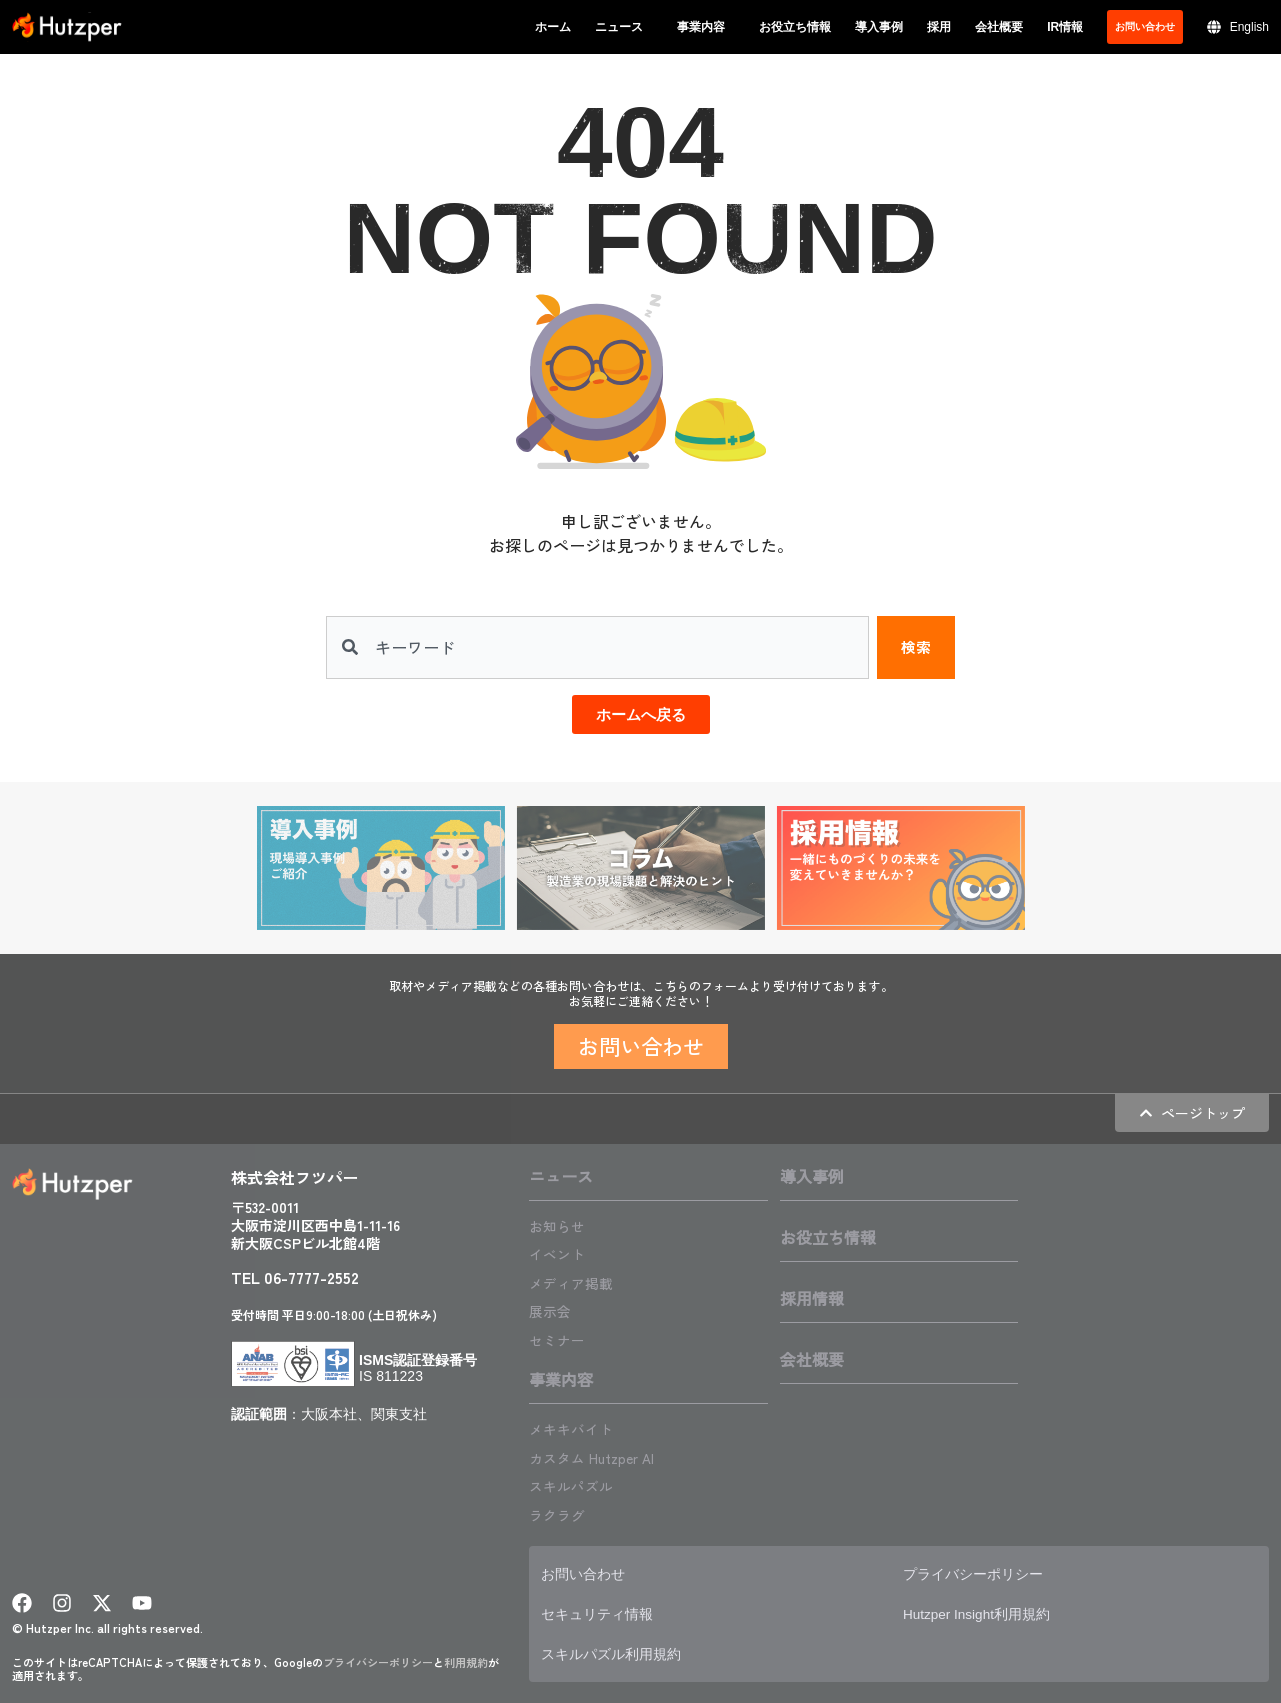 Image resolution: width=1281 pixels, height=1703 pixels. Describe the element at coordinates (999, 27) in the screenshot. I see `会社概要` at that location.